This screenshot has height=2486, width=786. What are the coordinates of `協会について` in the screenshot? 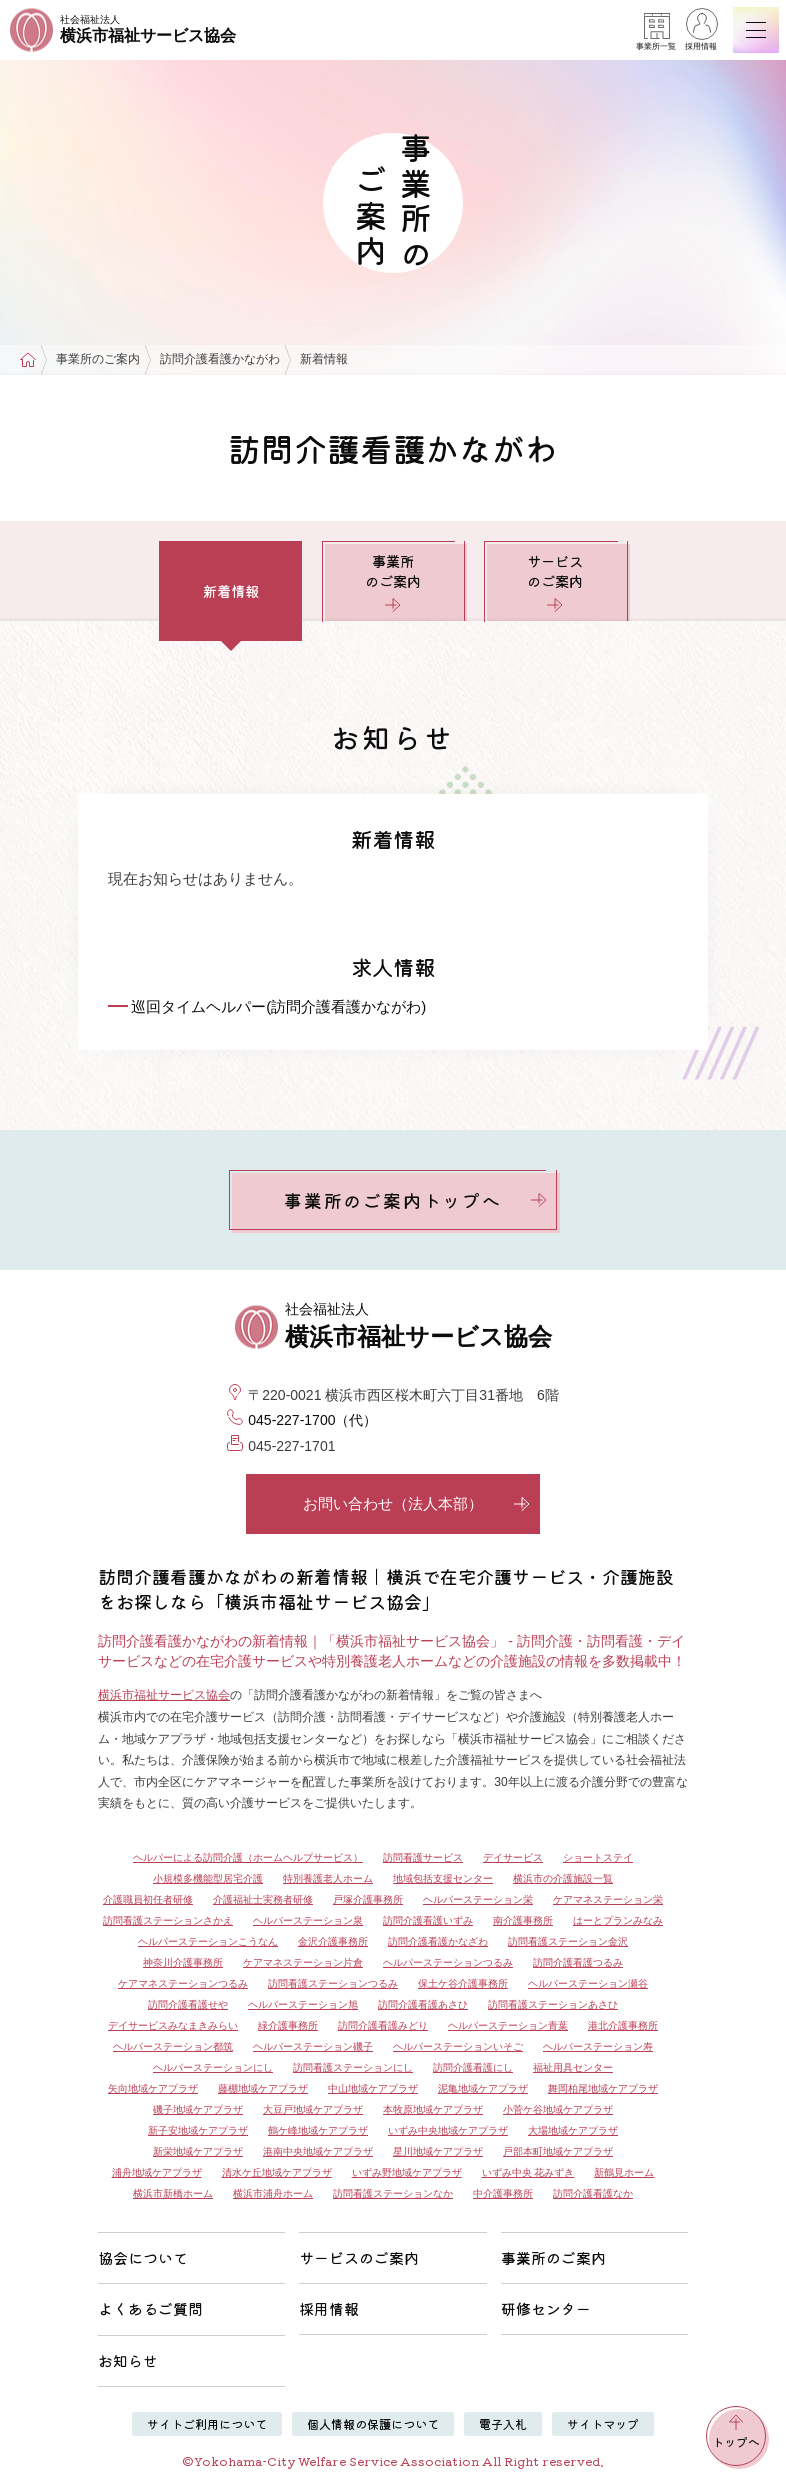 It's located at (143, 2257).